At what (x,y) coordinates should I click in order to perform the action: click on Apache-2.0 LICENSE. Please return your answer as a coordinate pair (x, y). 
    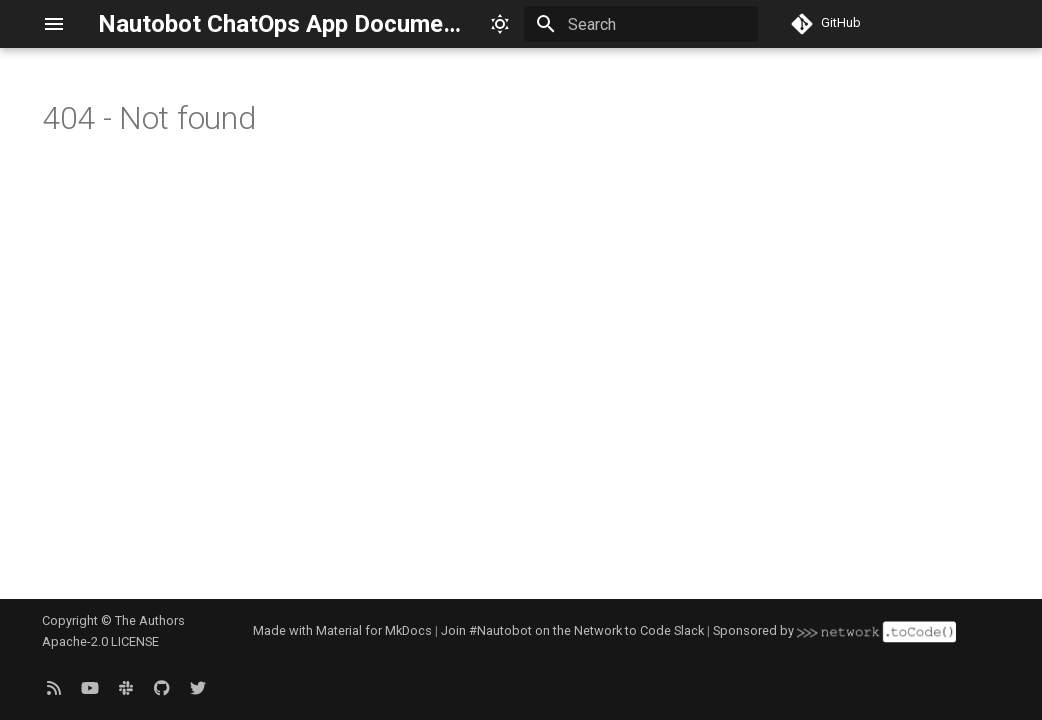
    Looking at the image, I should click on (100, 641).